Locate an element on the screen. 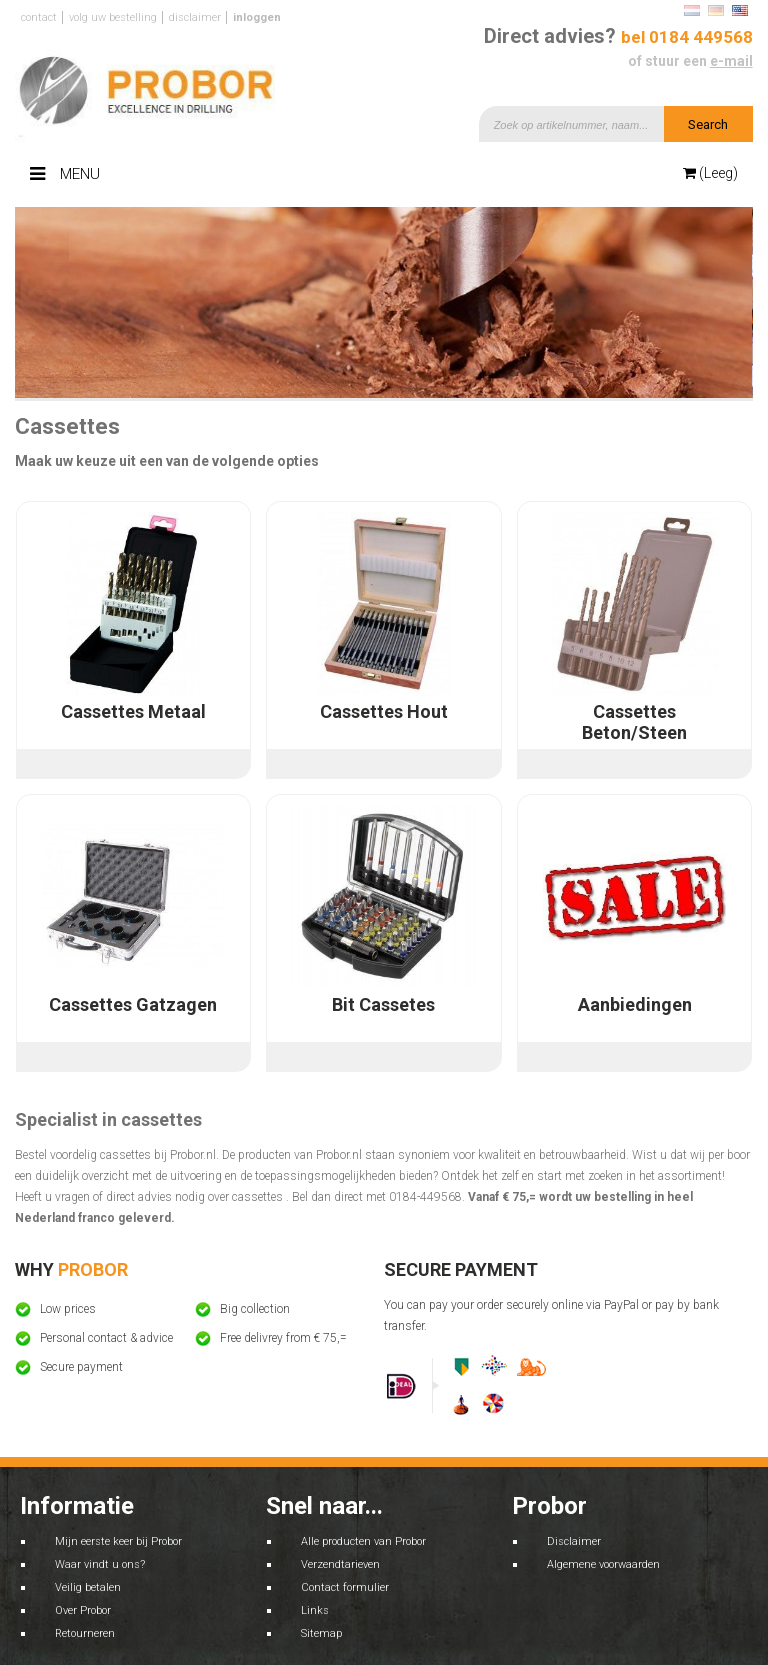  Veilig betalen is located at coordinates (88, 1587).